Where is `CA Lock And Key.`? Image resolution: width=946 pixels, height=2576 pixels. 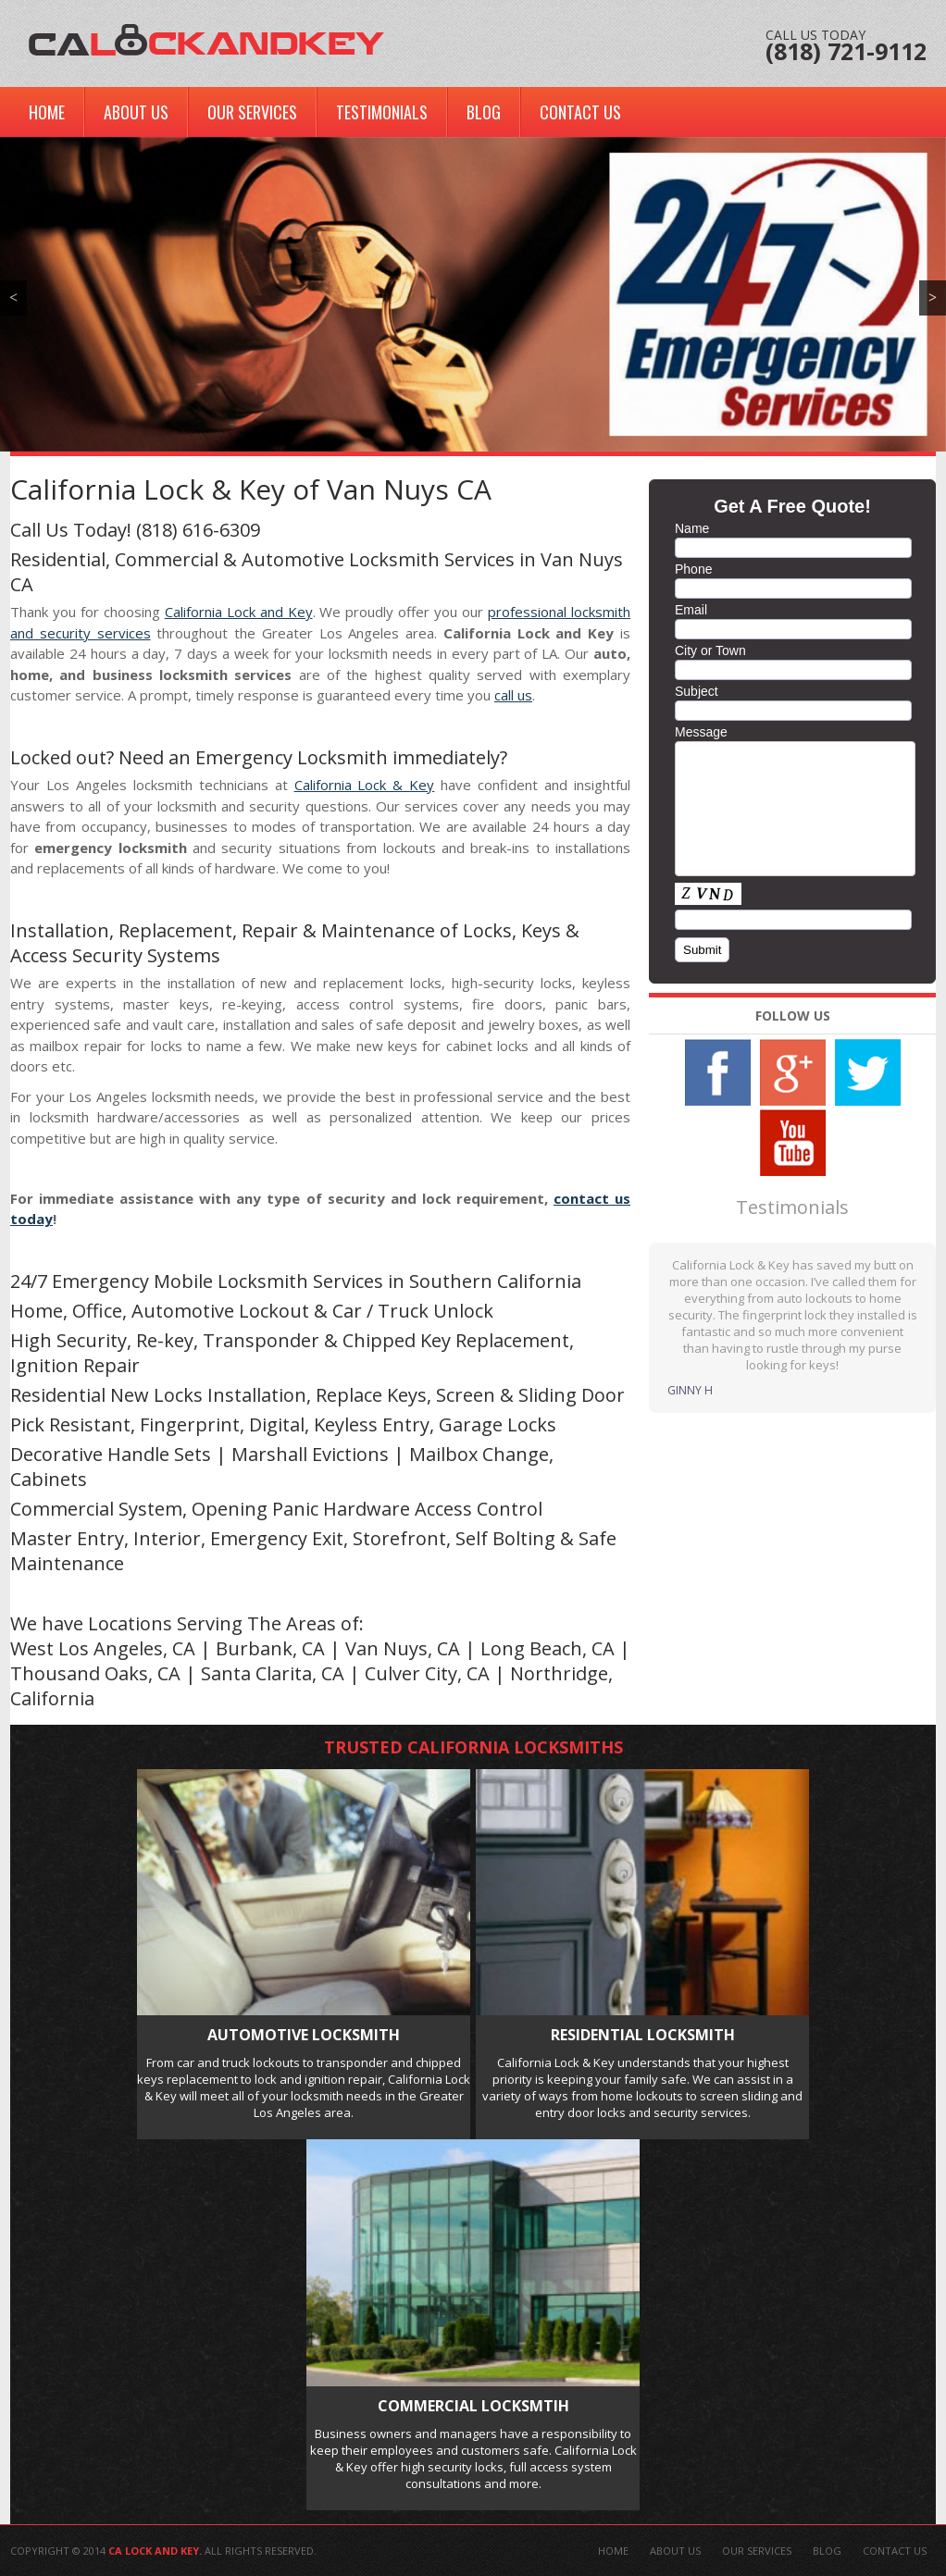 CA Lock And Key. is located at coordinates (155, 2550).